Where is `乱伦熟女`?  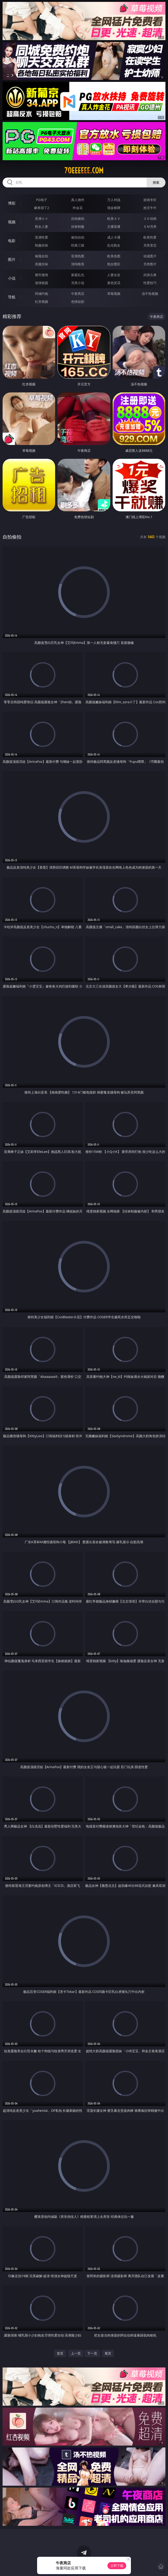
乱伦熟女 is located at coordinates (113, 245).